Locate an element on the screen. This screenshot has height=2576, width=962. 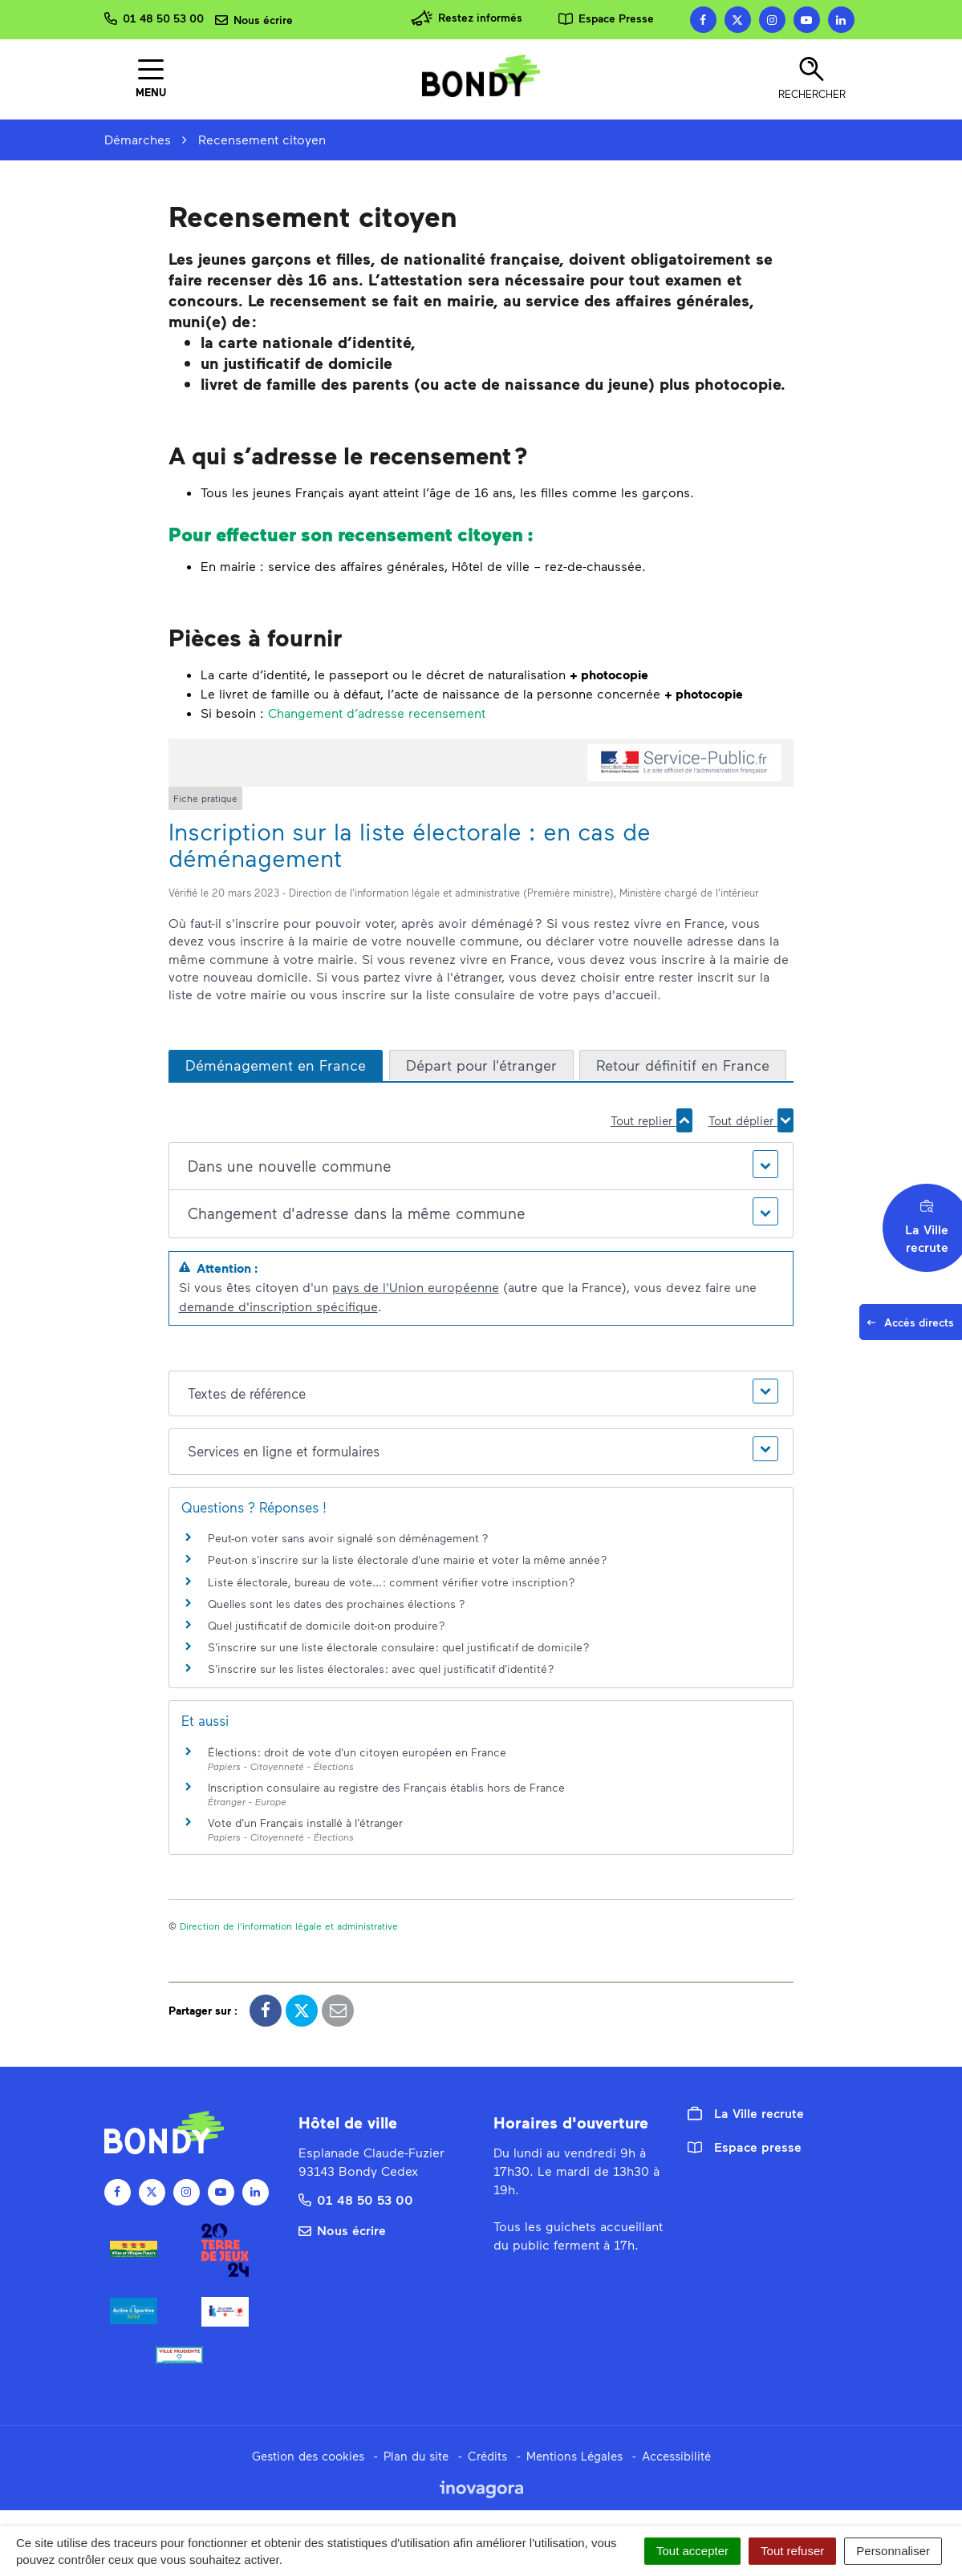
Tout refuser [Cookies : Tout refuser] is located at coordinates (792, 2551).